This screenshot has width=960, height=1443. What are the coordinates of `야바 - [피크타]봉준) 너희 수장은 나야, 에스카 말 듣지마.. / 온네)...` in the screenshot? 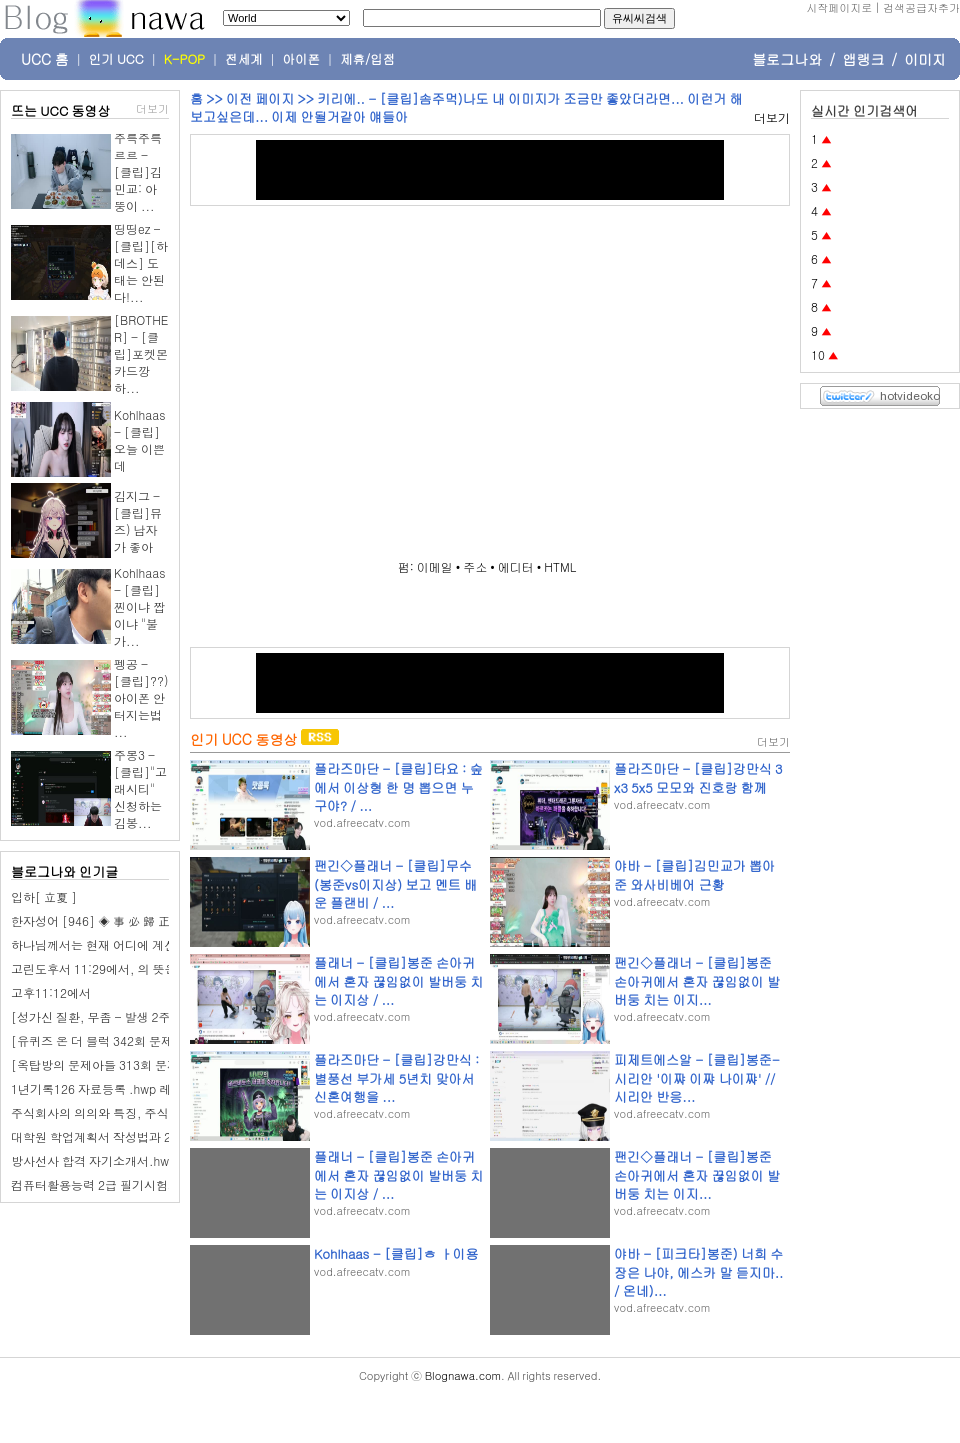 It's located at (698, 1271).